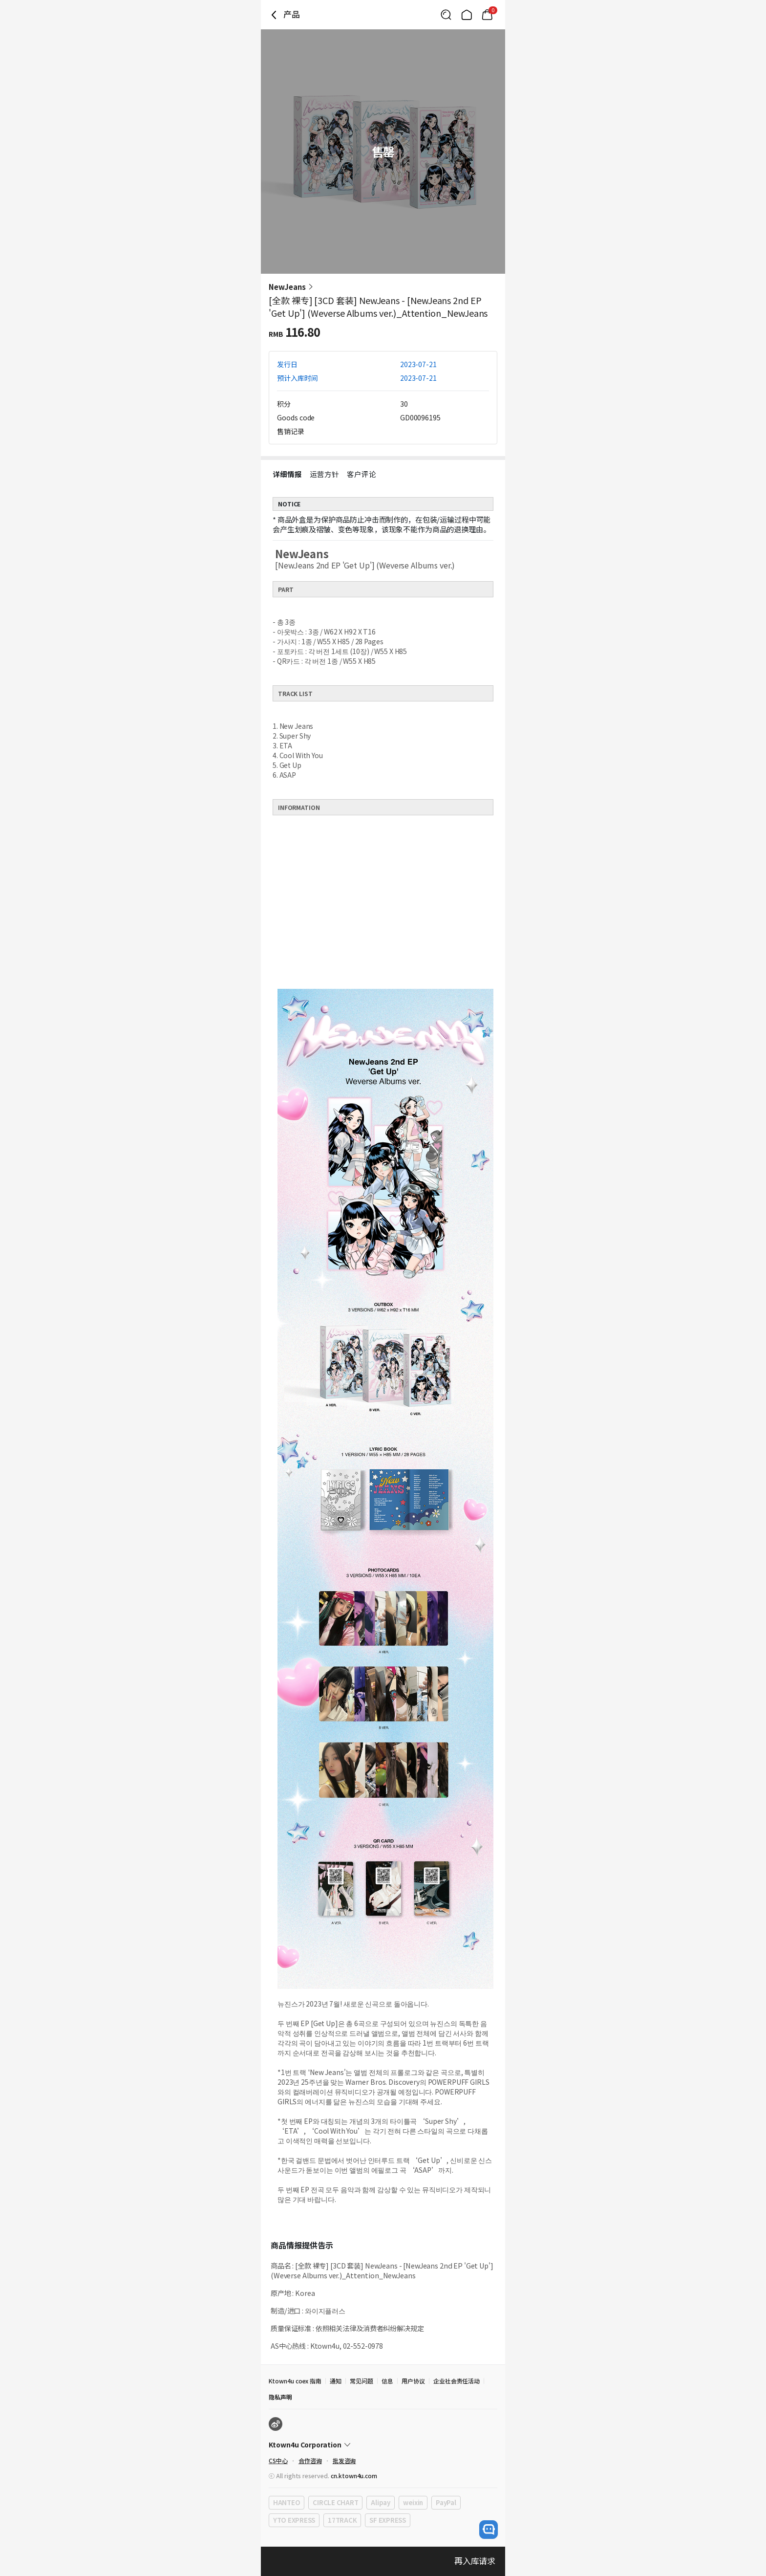 This screenshot has height=2576, width=766. Describe the element at coordinates (466, 14) in the screenshot. I see `[Link to/]` at that location.